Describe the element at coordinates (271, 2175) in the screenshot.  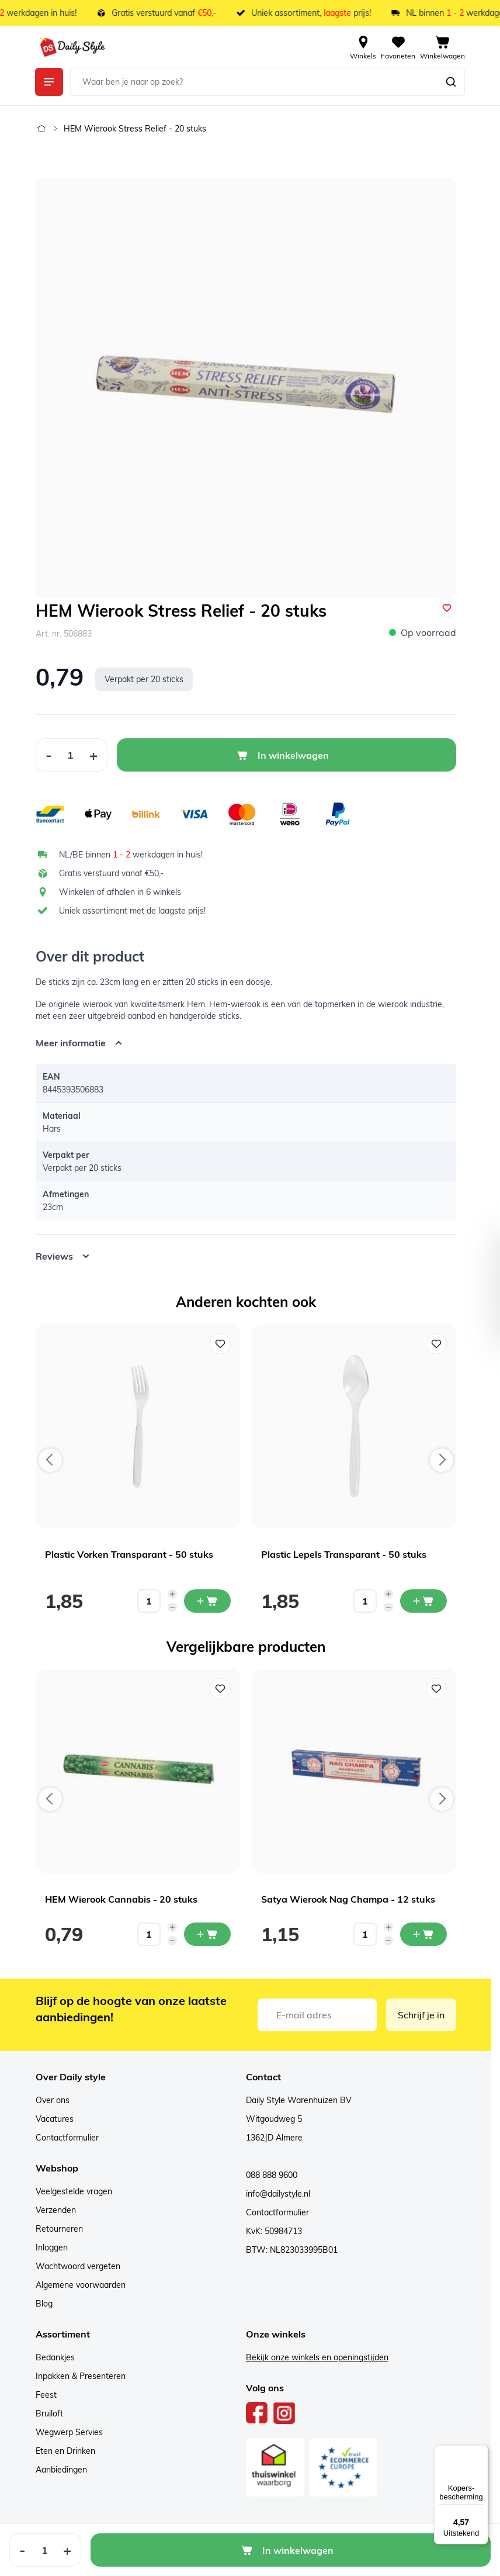
I see `088 888 9600` at that location.